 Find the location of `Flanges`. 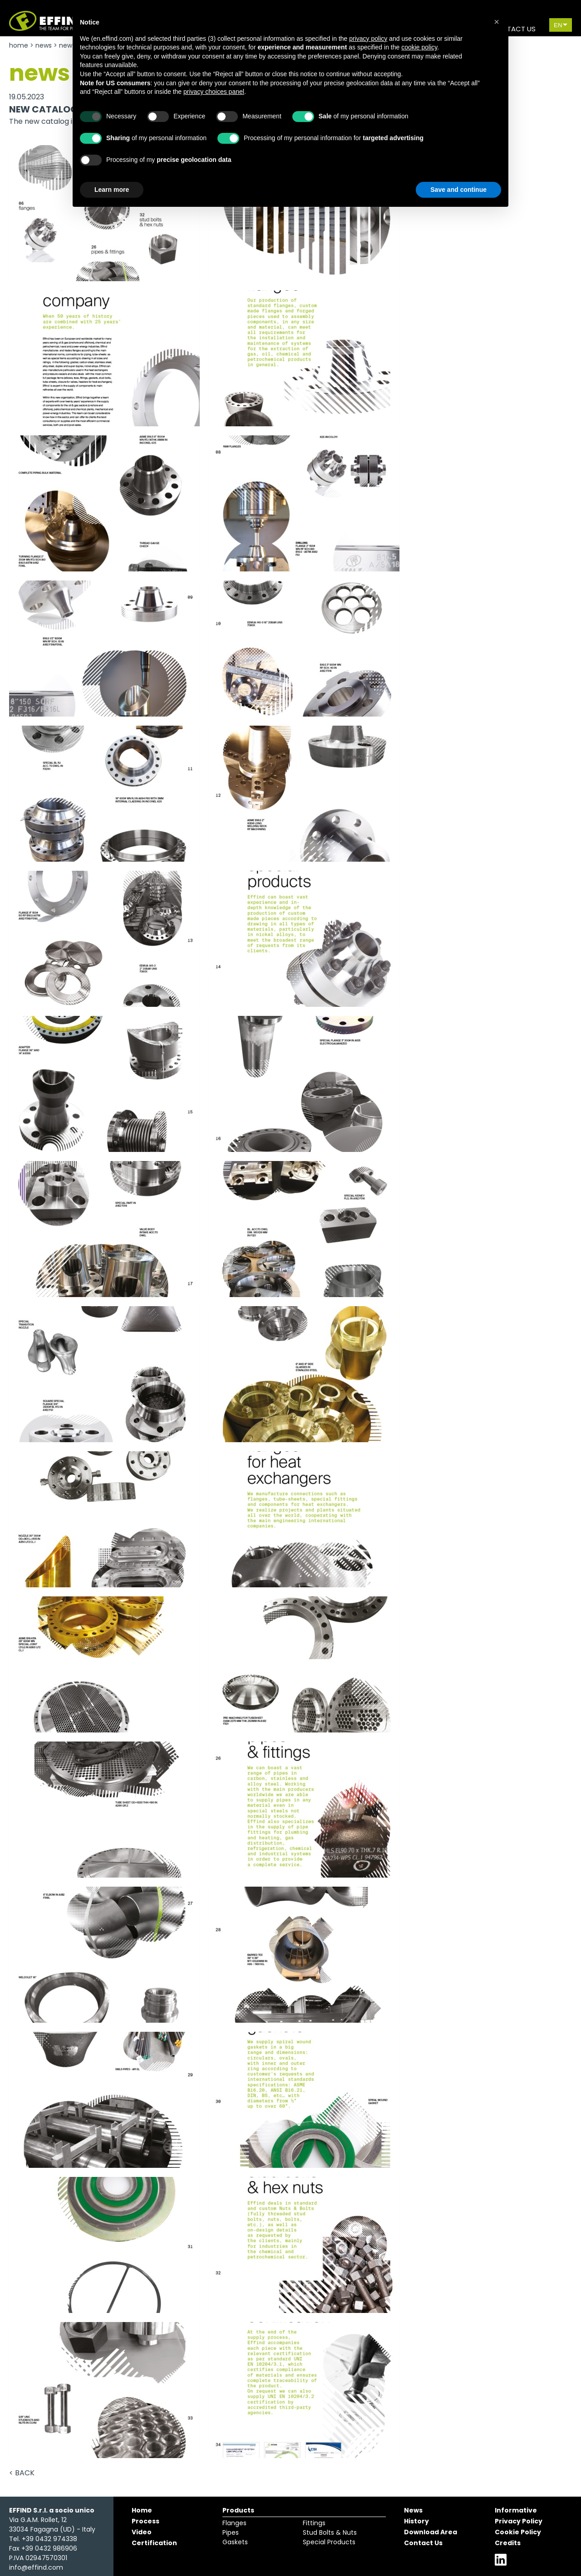

Flanges is located at coordinates (234, 2522).